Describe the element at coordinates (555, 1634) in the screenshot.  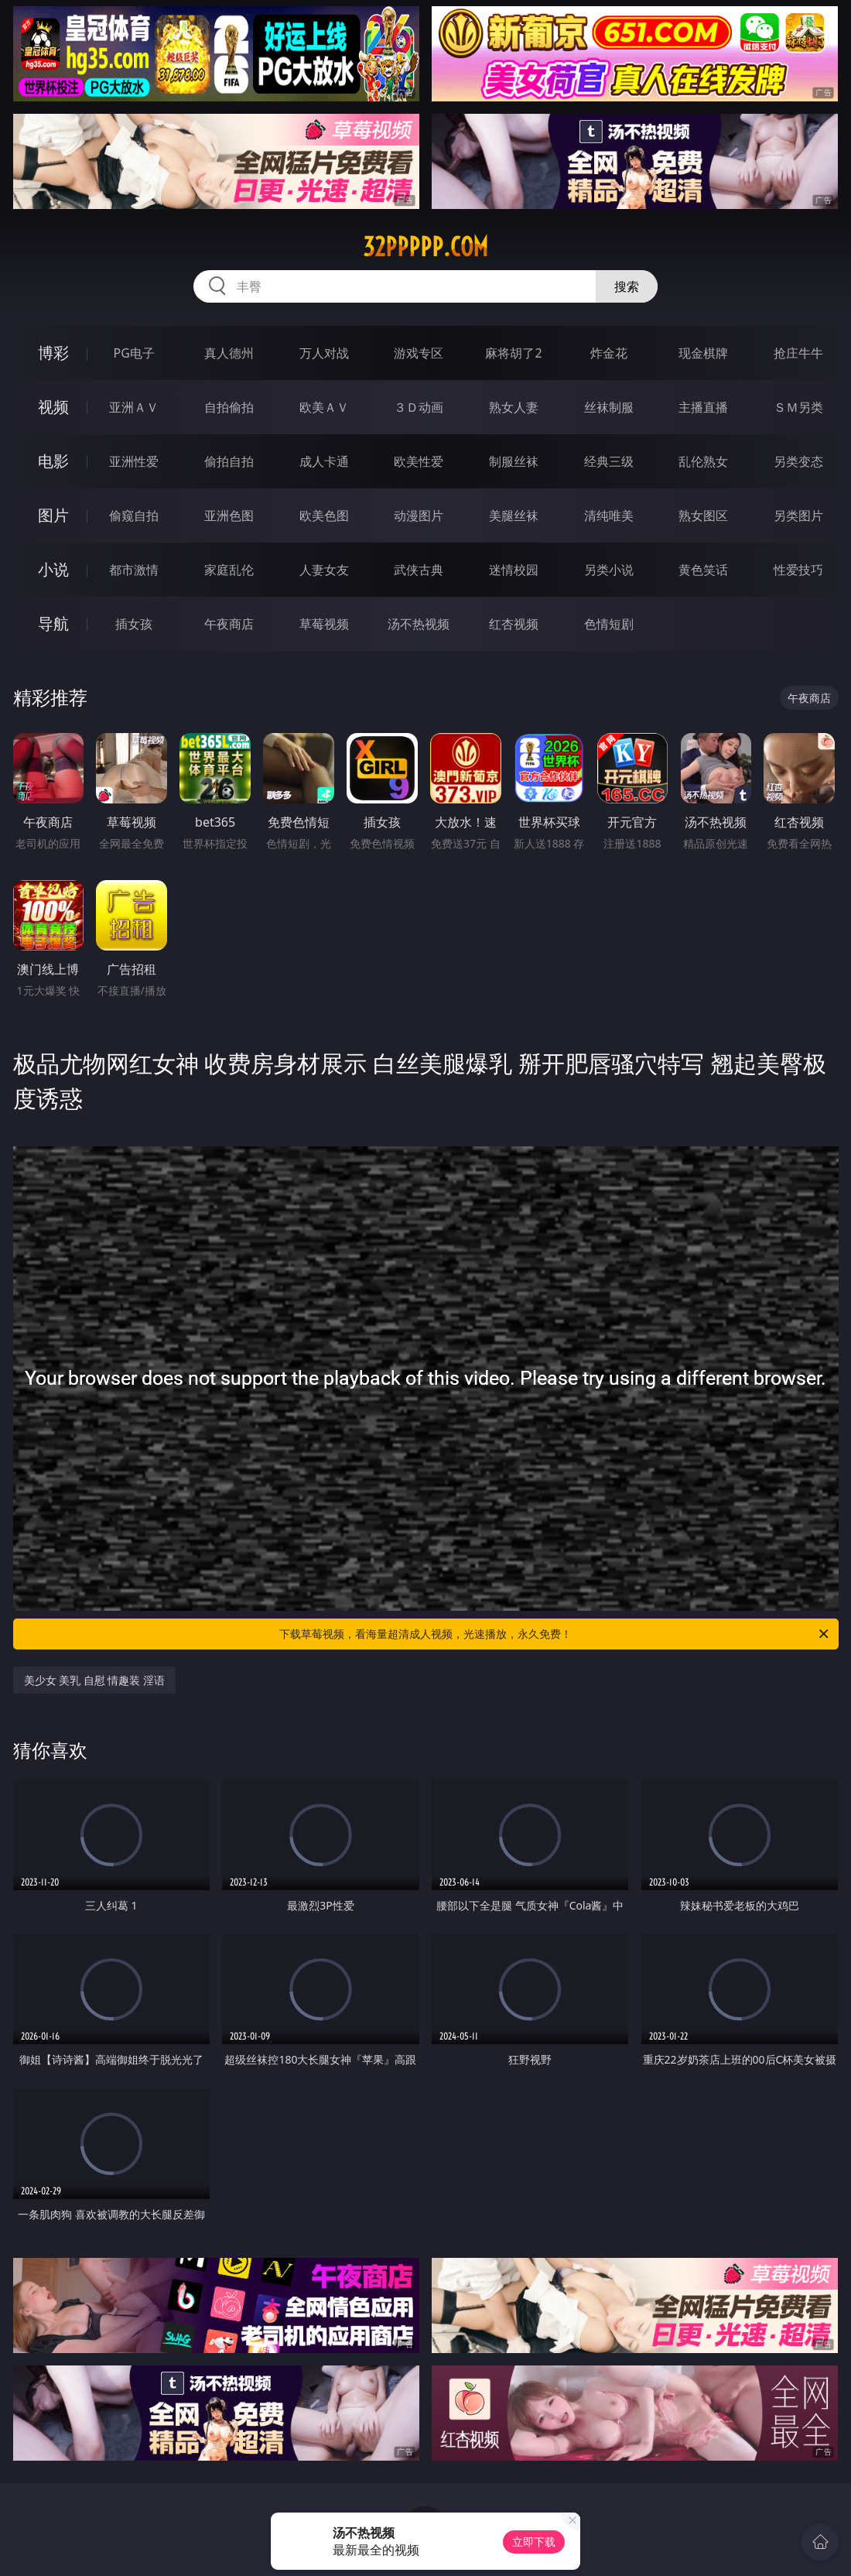
I see `下载草莓视频，看海量超清成人视频，光速播放，永久免费！` at that location.